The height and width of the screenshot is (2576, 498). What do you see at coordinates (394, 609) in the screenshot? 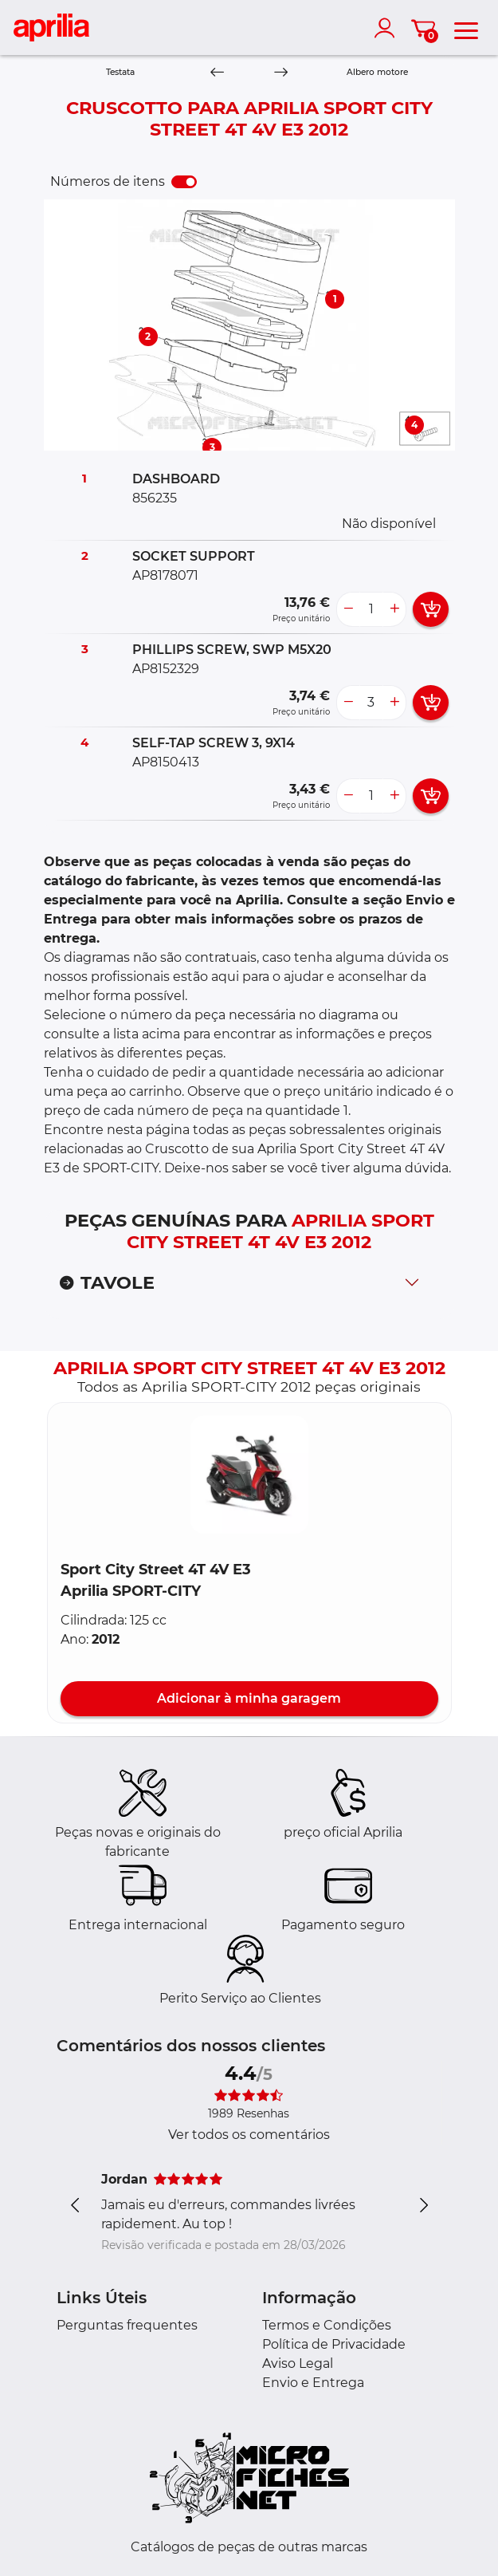
I see `[more button]` at bounding box center [394, 609].